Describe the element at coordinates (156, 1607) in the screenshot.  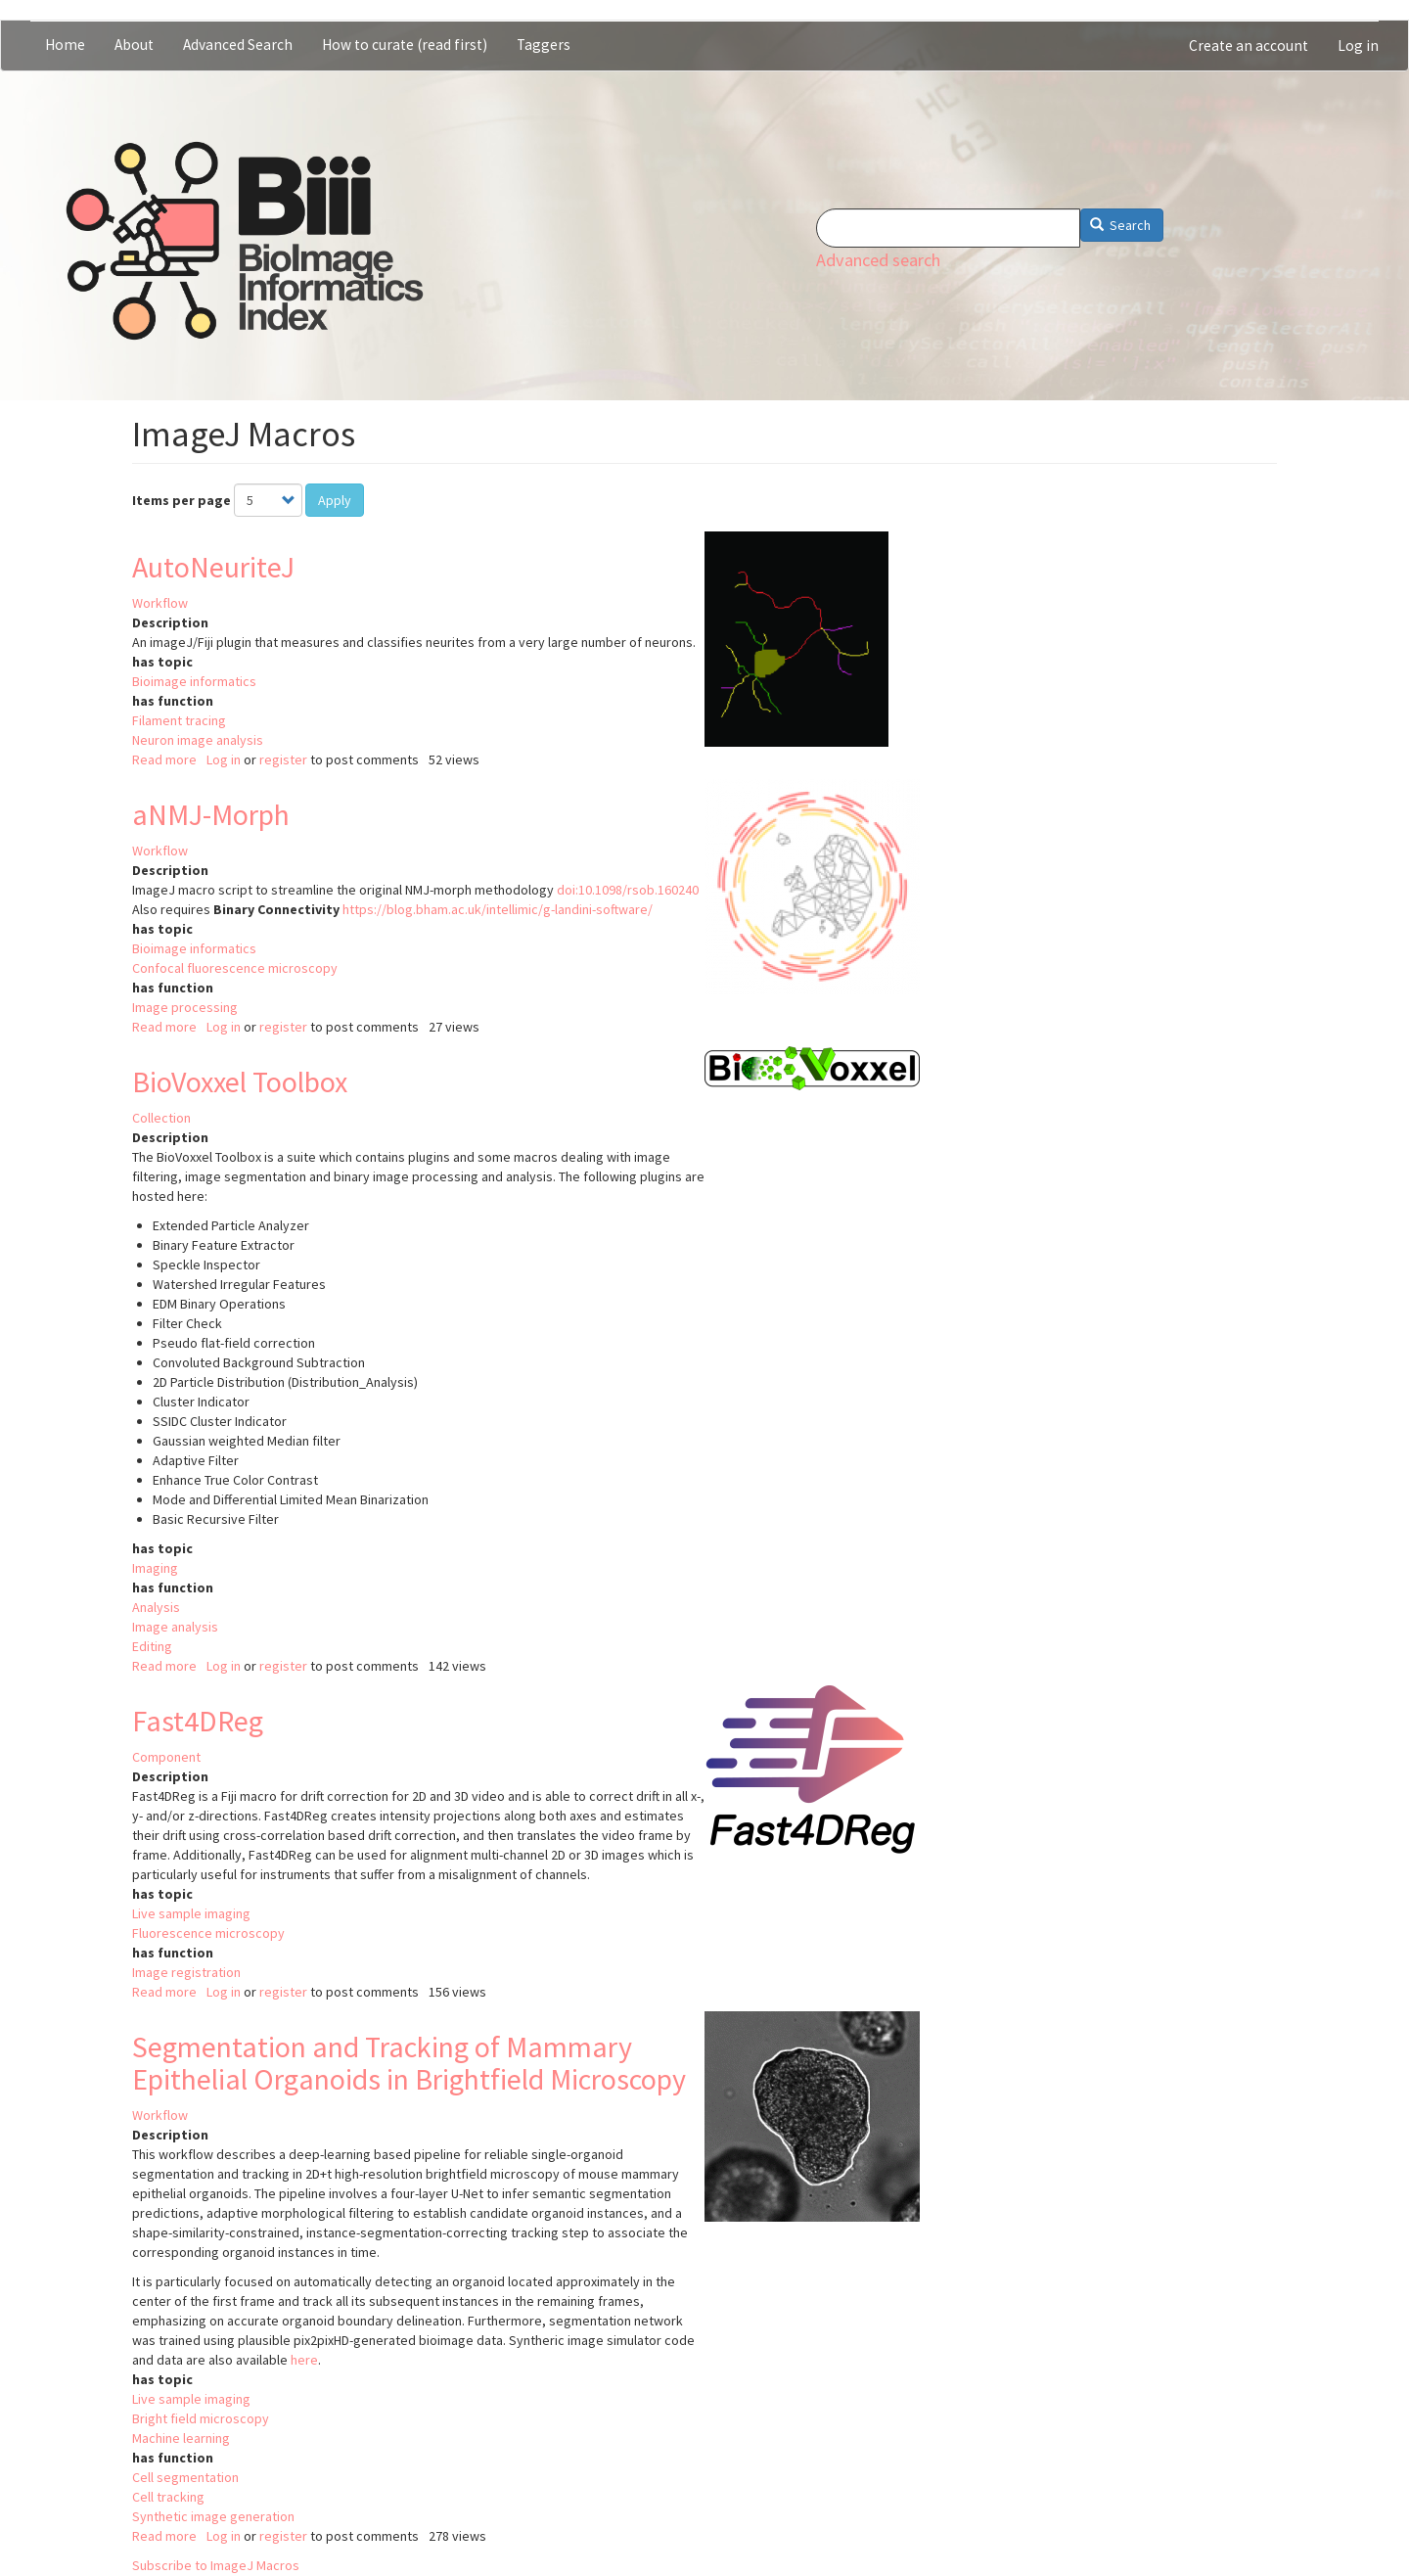
I see `Analysis` at that location.